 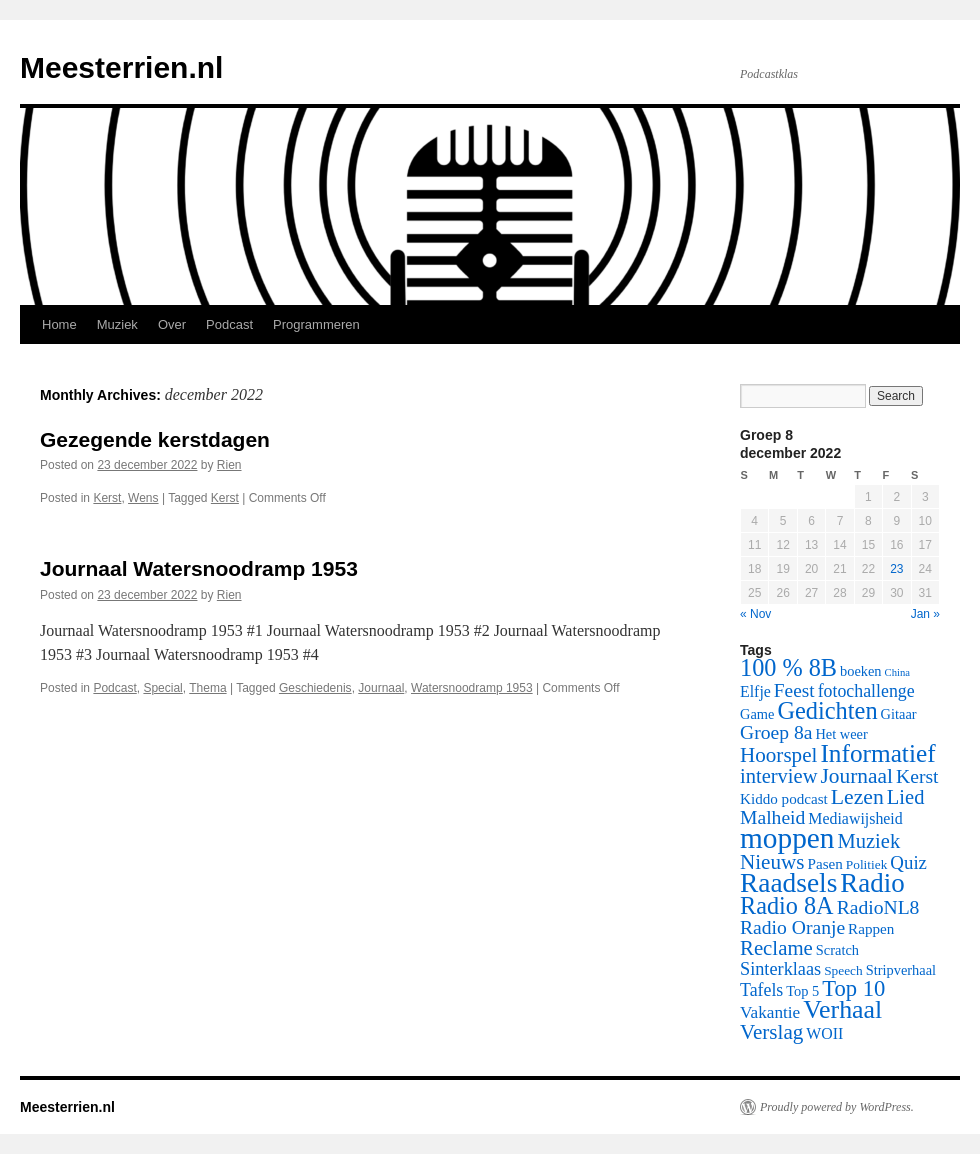 What do you see at coordinates (771, 1032) in the screenshot?
I see `Verslag [Verslag (19 items)]` at bounding box center [771, 1032].